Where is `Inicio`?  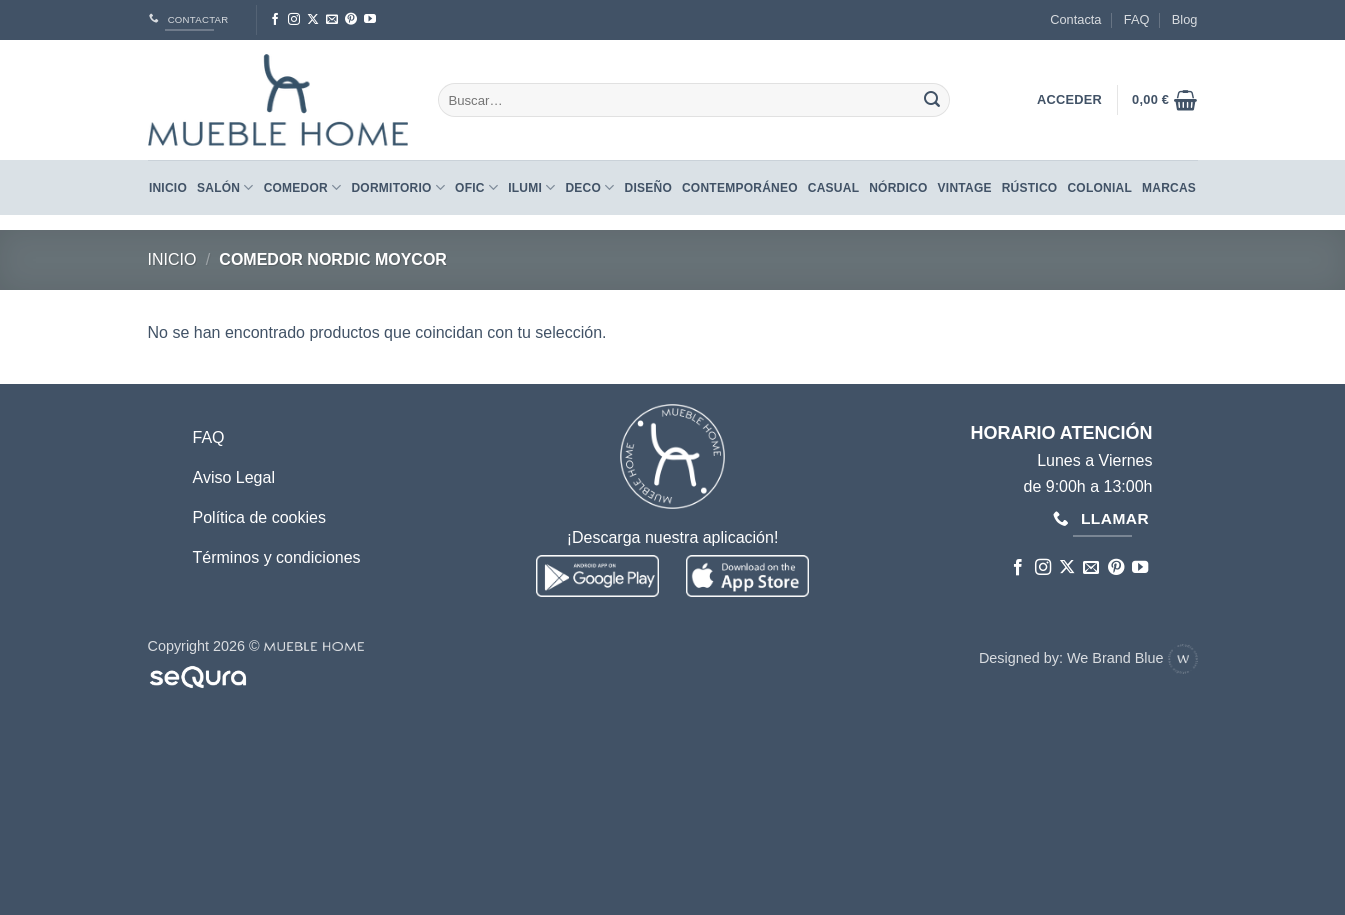 Inicio is located at coordinates (168, 188).